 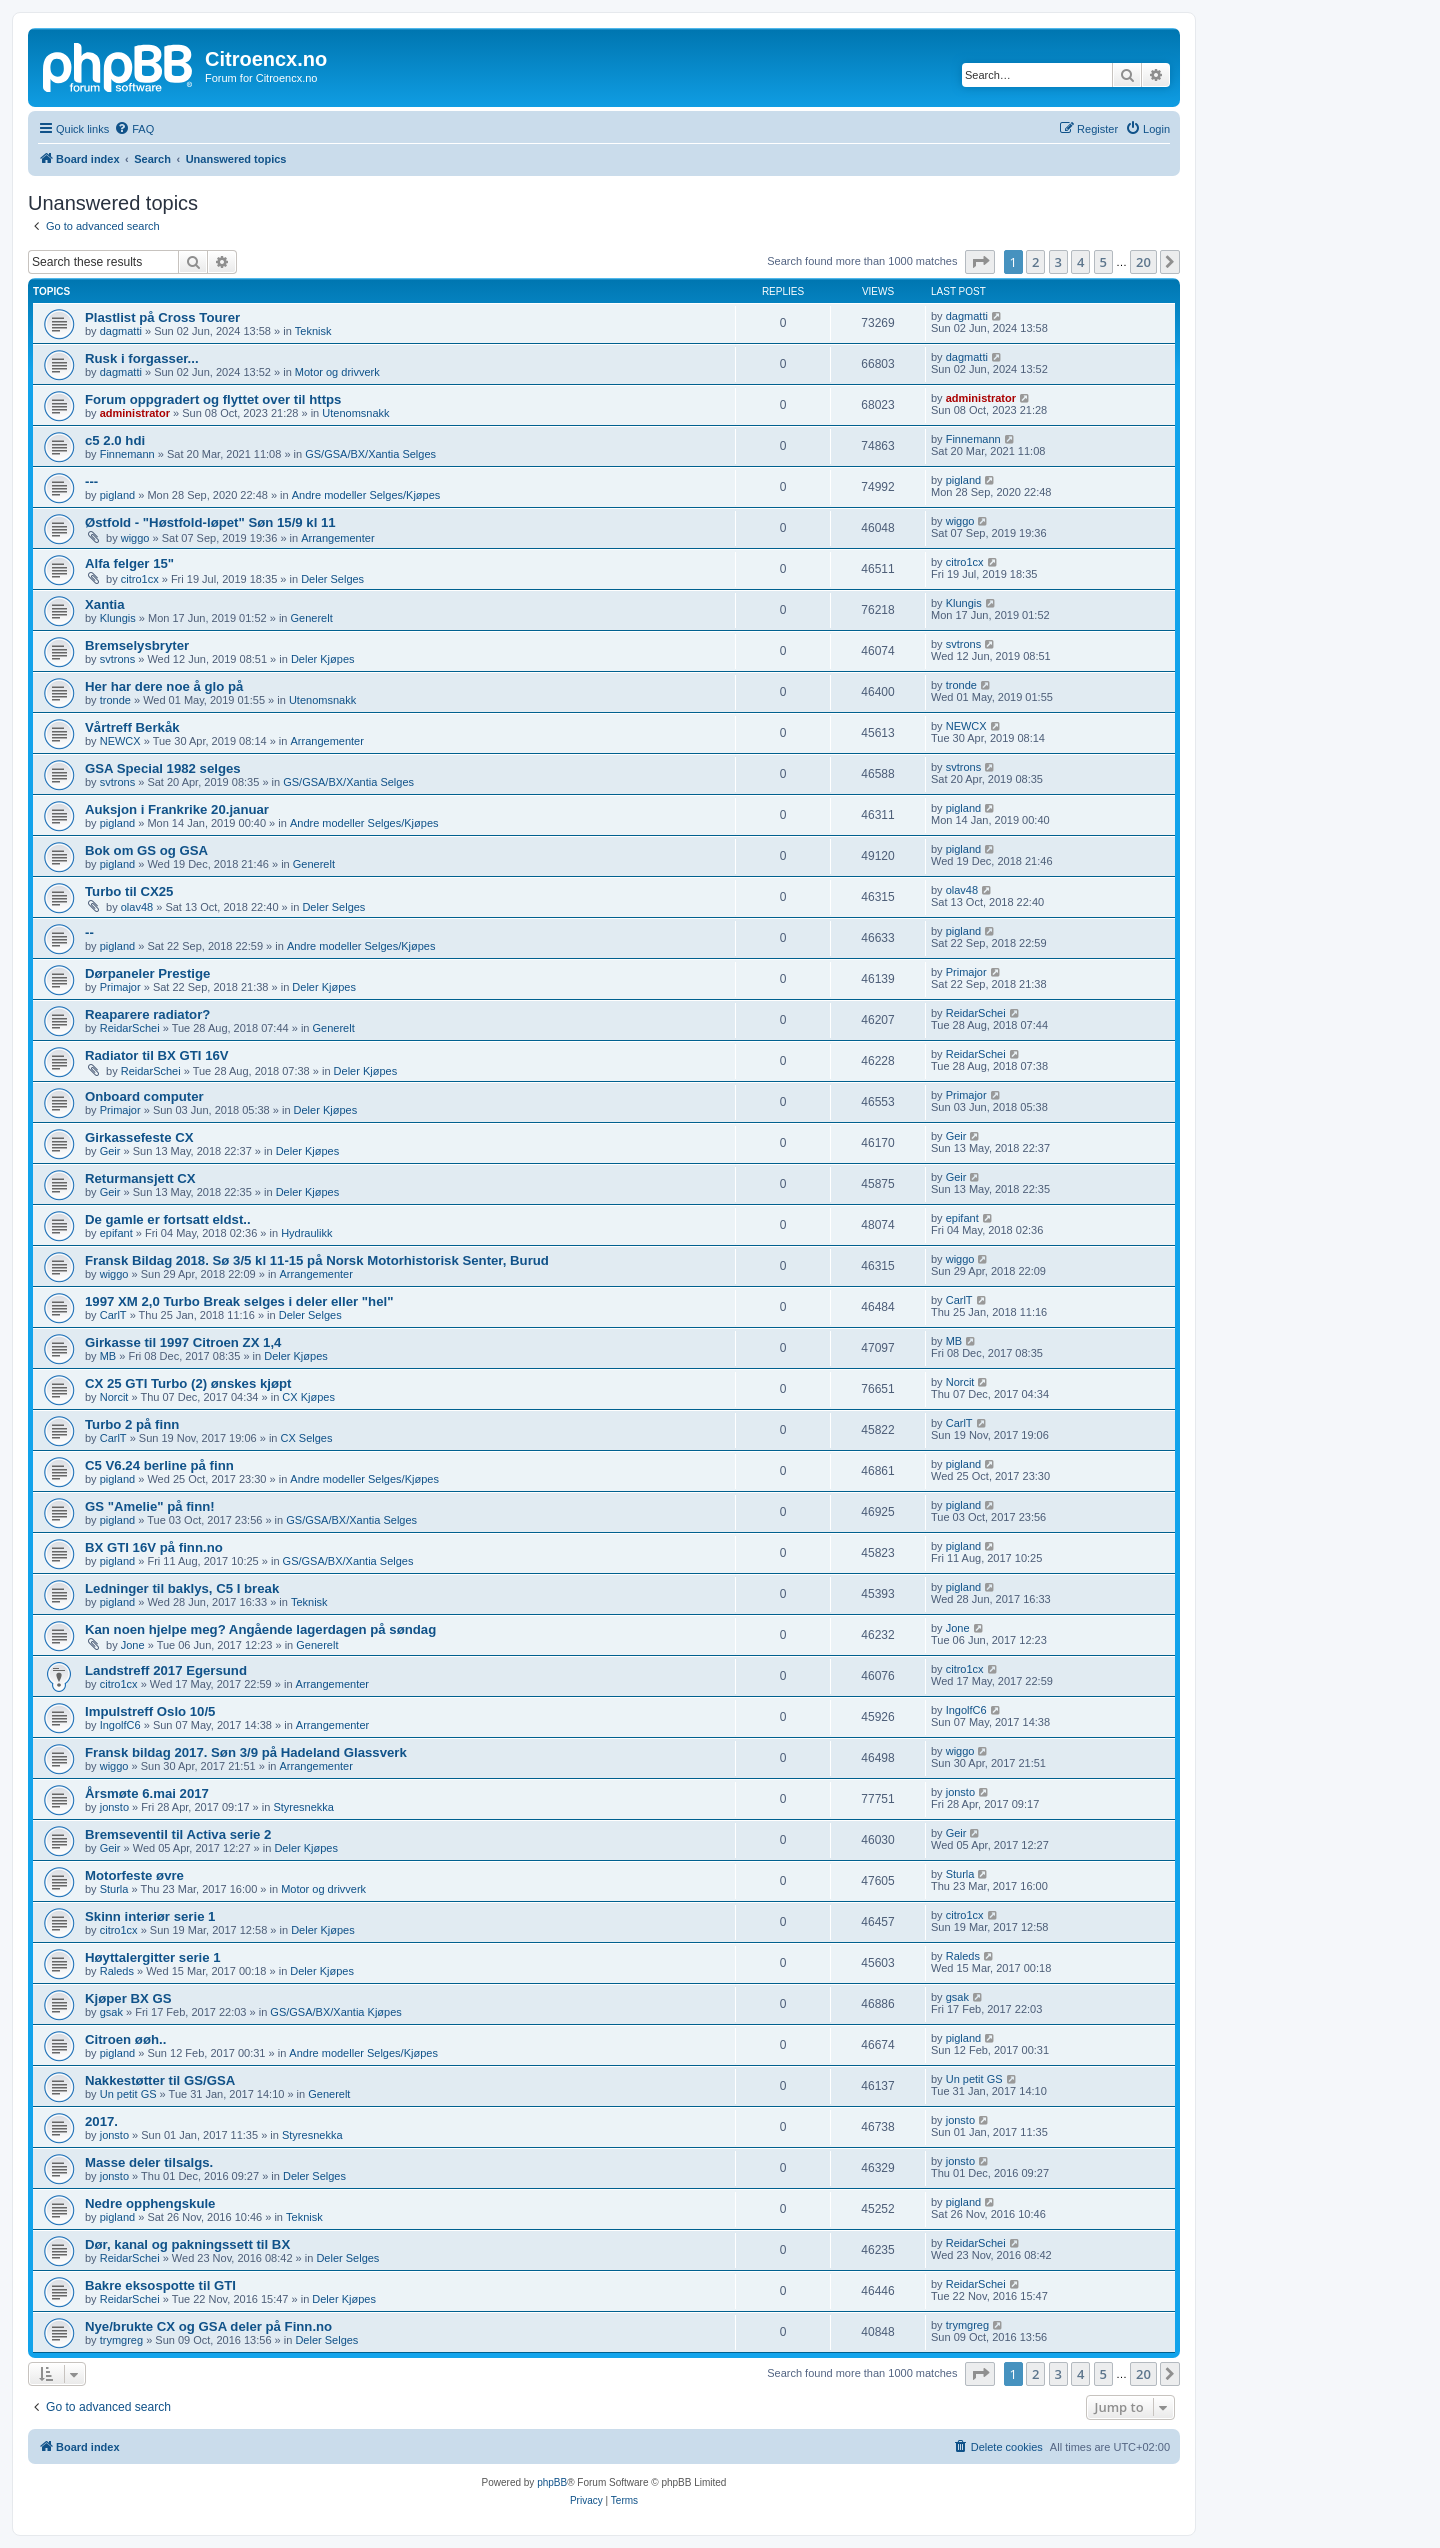 I want to click on [button], so click(x=980, y=262).